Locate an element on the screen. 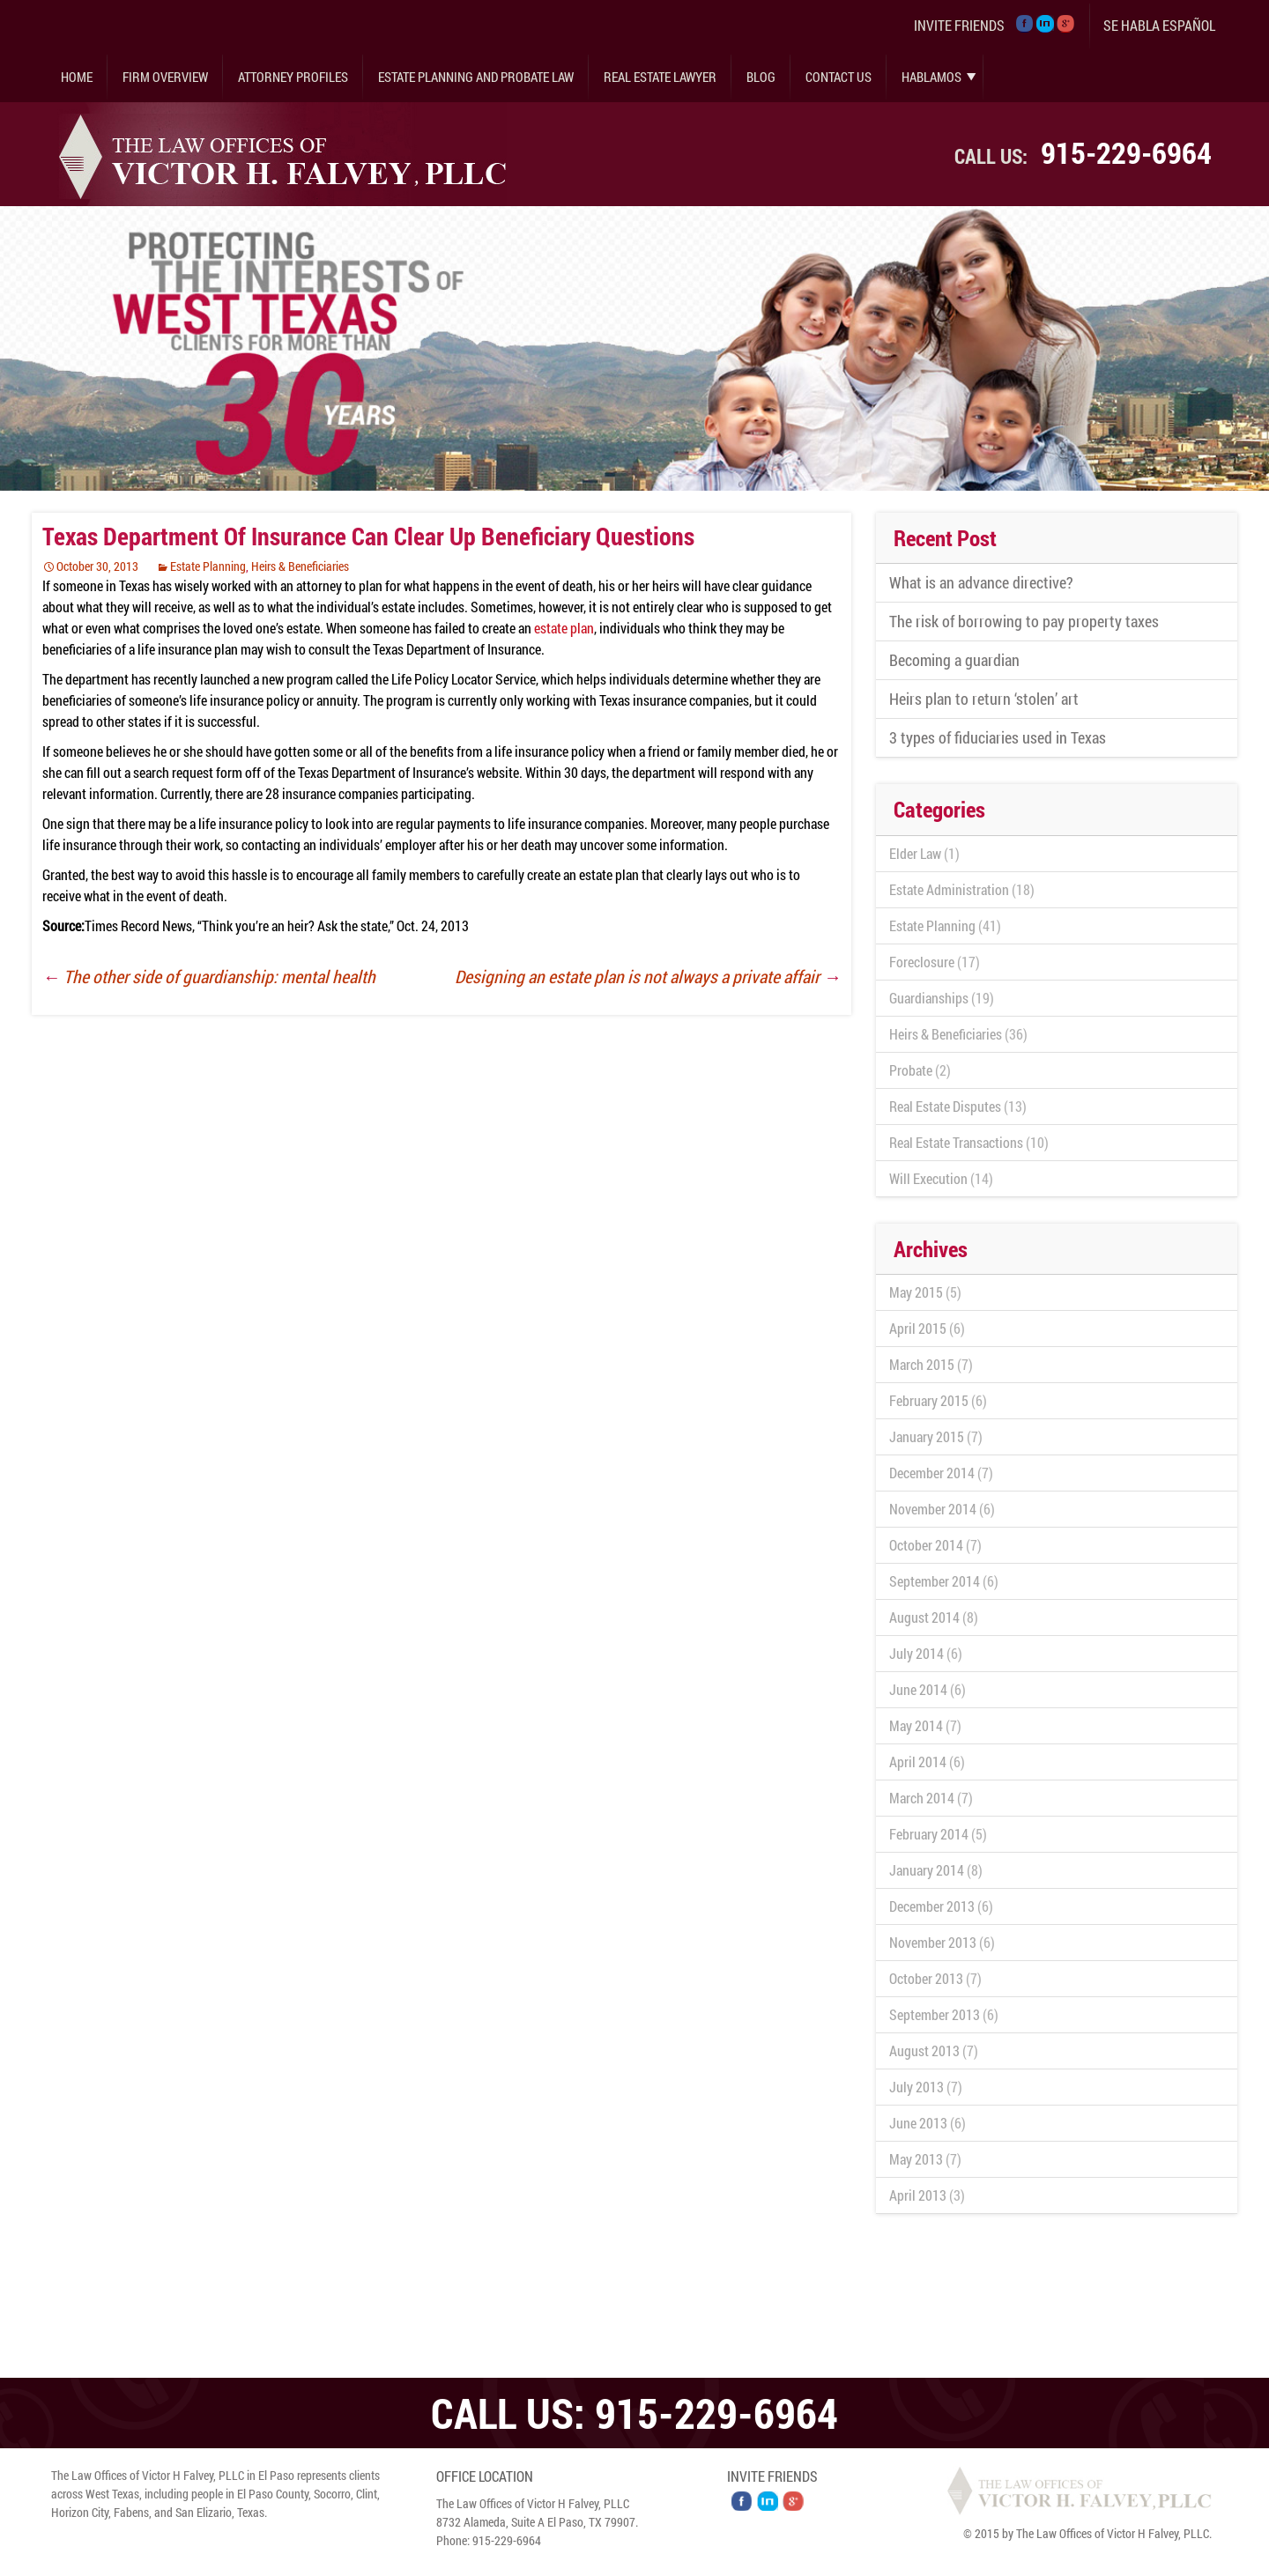 This screenshot has height=2576, width=1269. Designing an estate plan is not always a private affair is located at coordinates (648, 976).